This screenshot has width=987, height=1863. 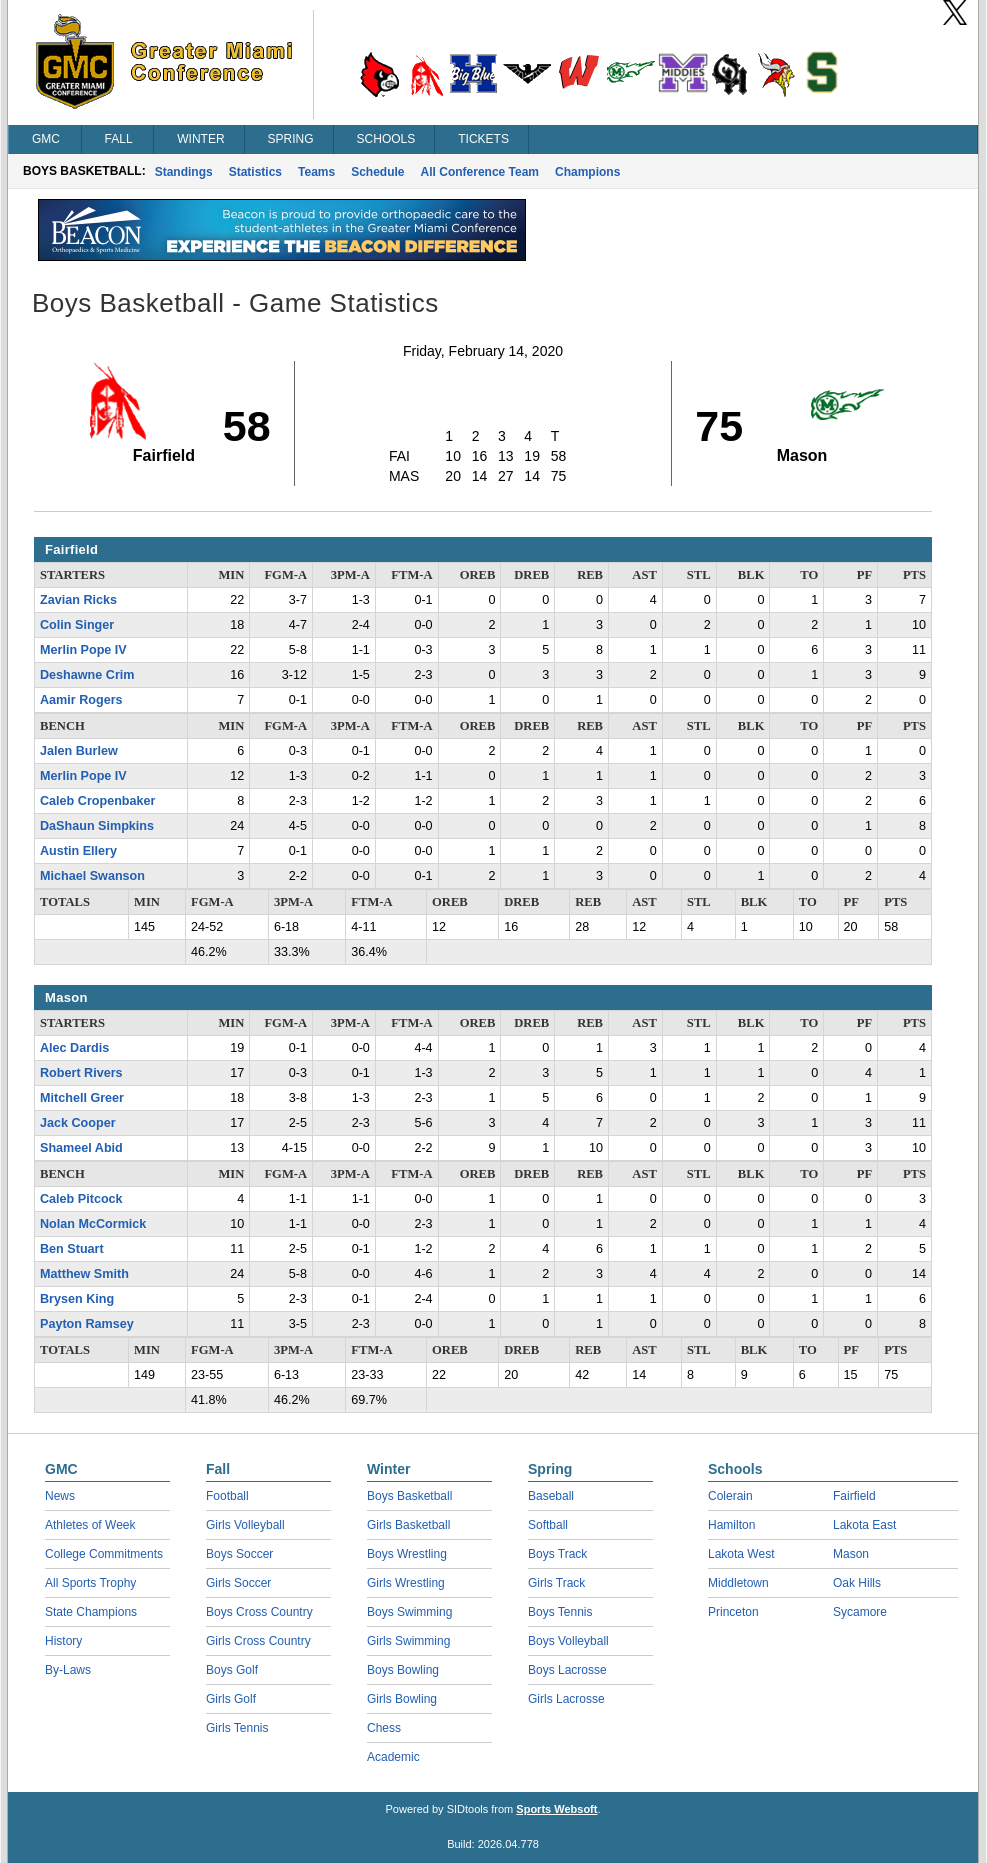 I want to click on Deshawne Crim, so click(x=87, y=675).